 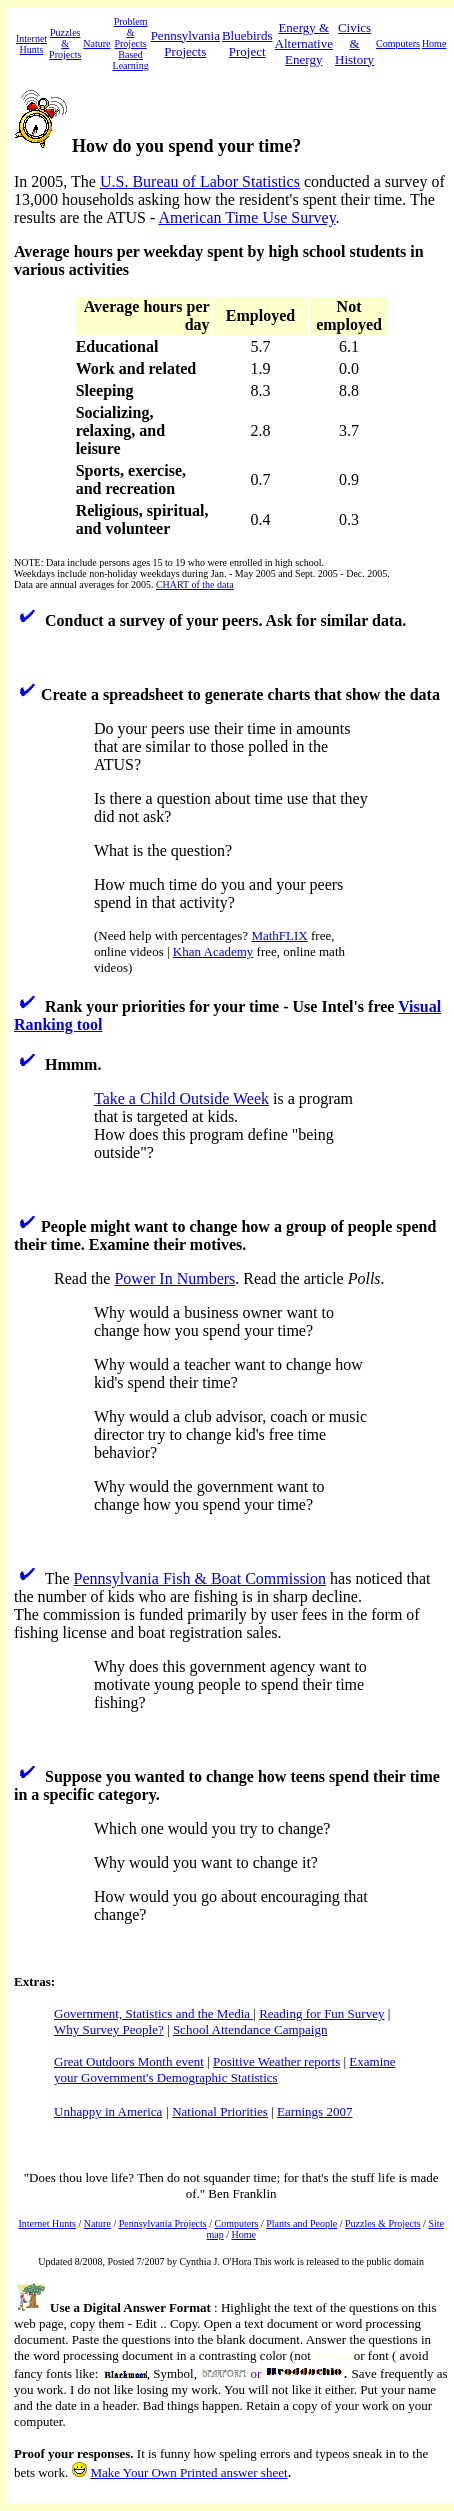 What do you see at coordinates (174, 1278) in the screenshot?
I see `Power In Numbers` at bounding box center [174, 1278].